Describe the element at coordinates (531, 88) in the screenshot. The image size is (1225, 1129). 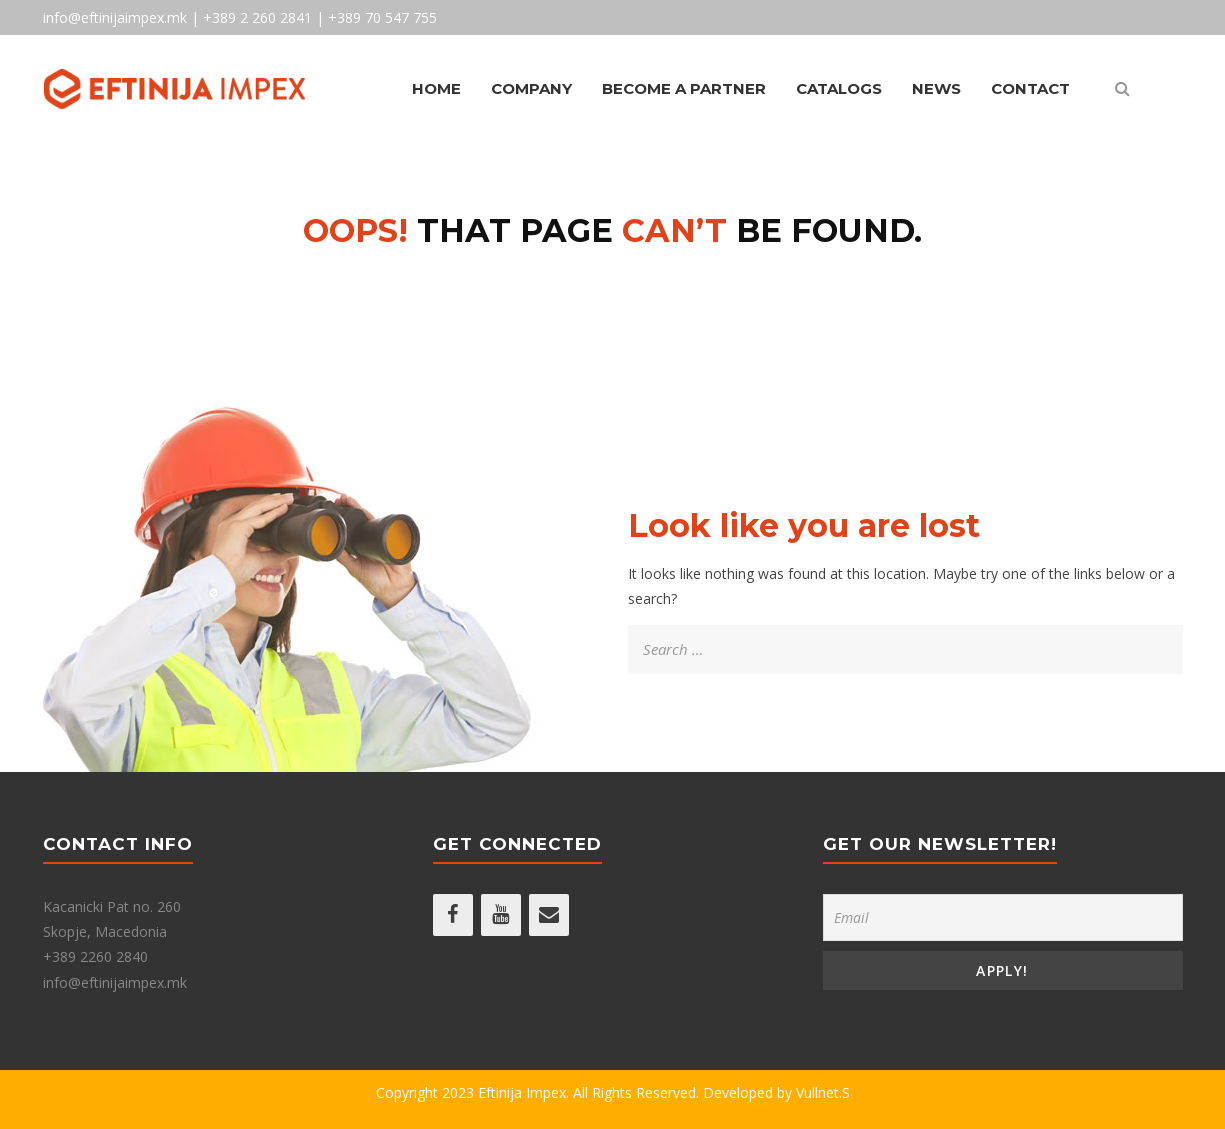
I see `Company` at that location.